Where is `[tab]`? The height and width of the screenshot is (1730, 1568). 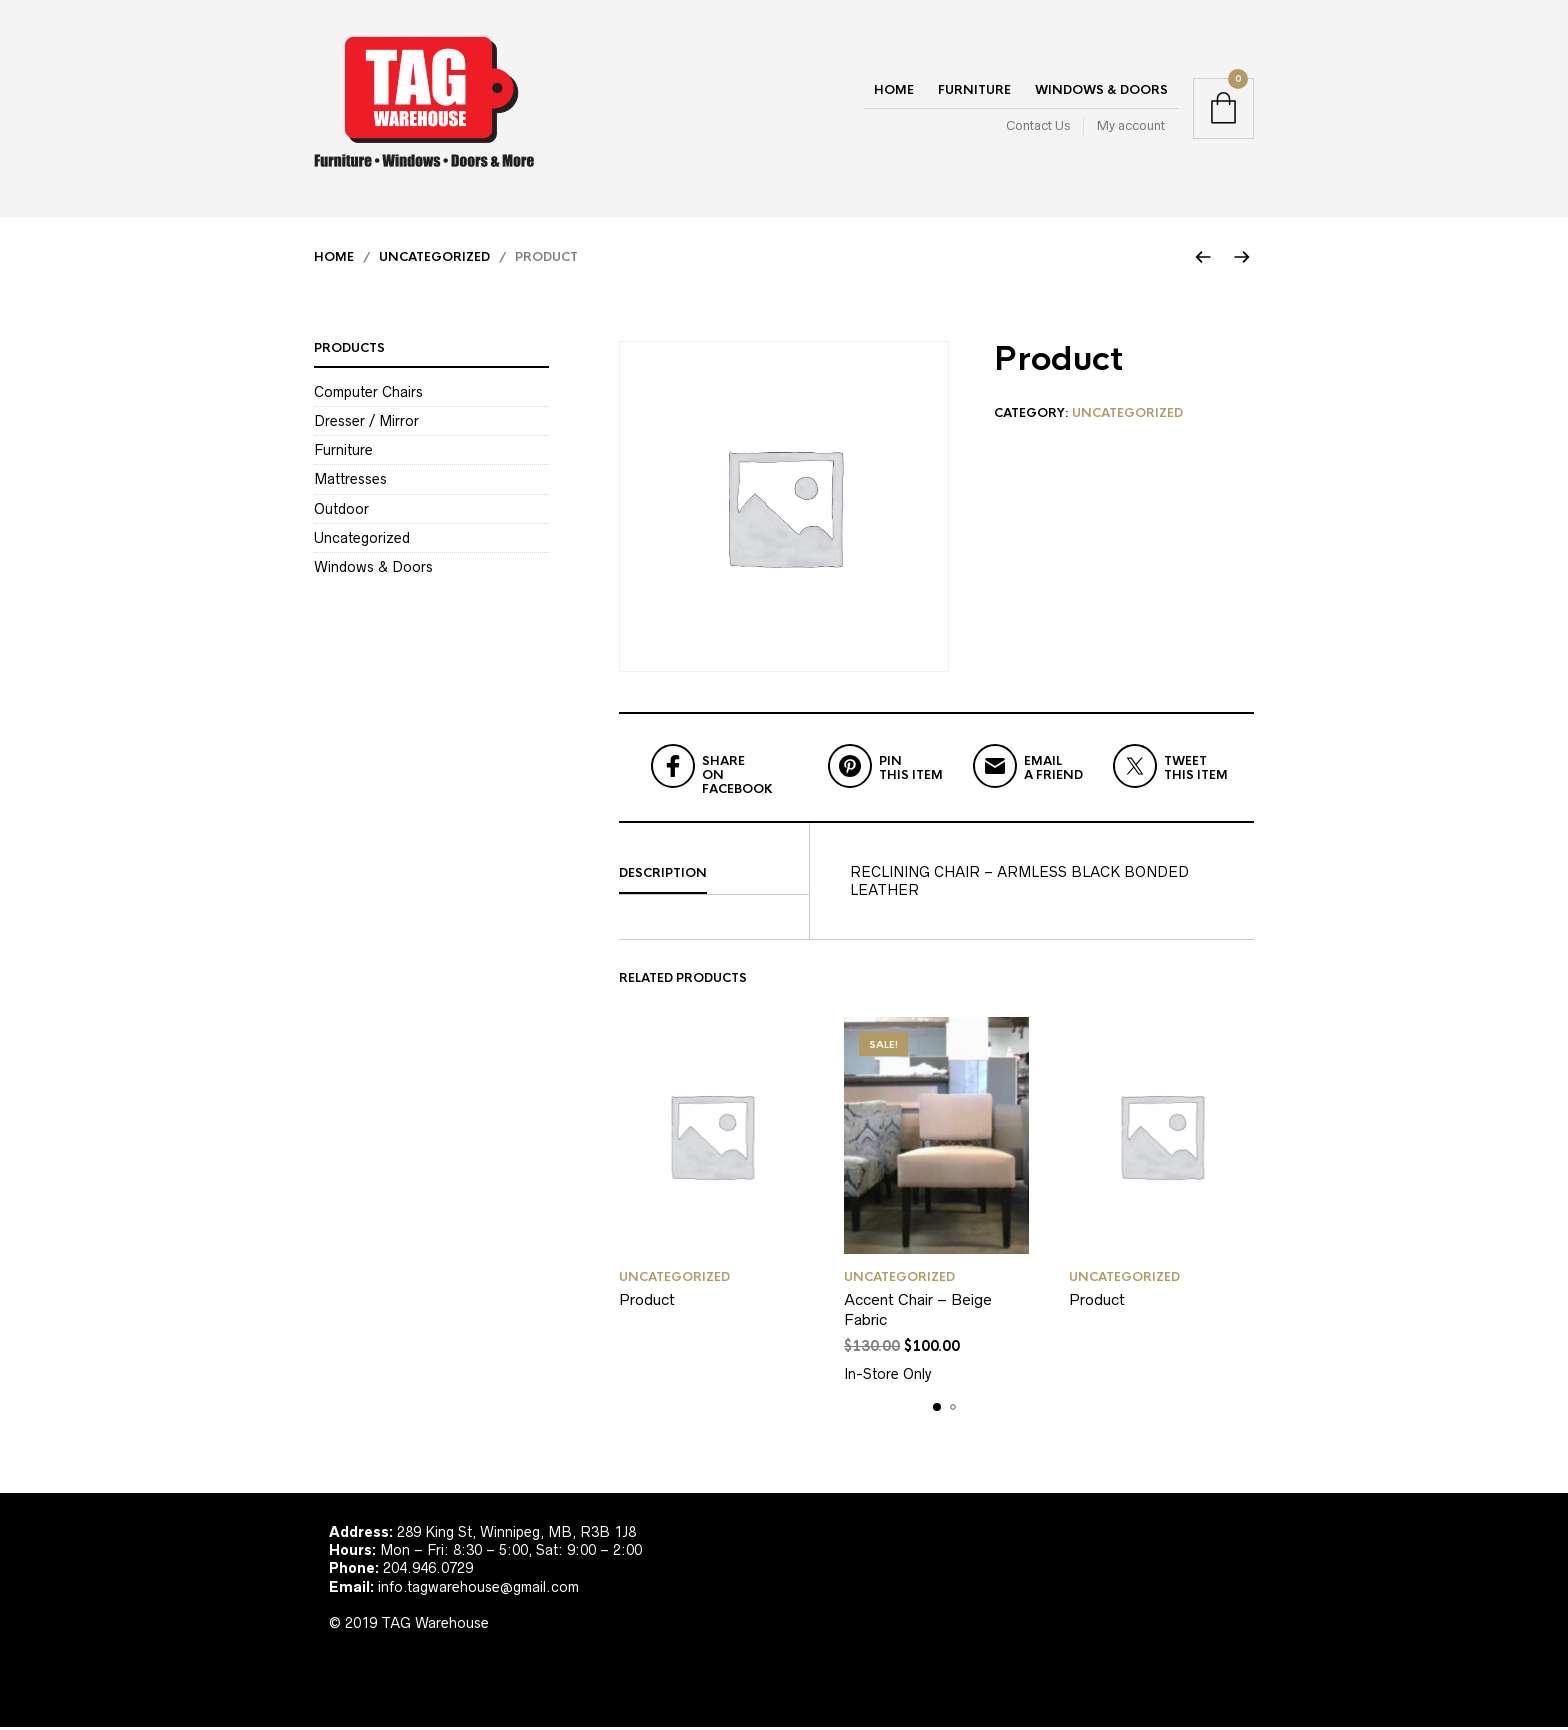
[tab] is located at coordinates (714, 877).